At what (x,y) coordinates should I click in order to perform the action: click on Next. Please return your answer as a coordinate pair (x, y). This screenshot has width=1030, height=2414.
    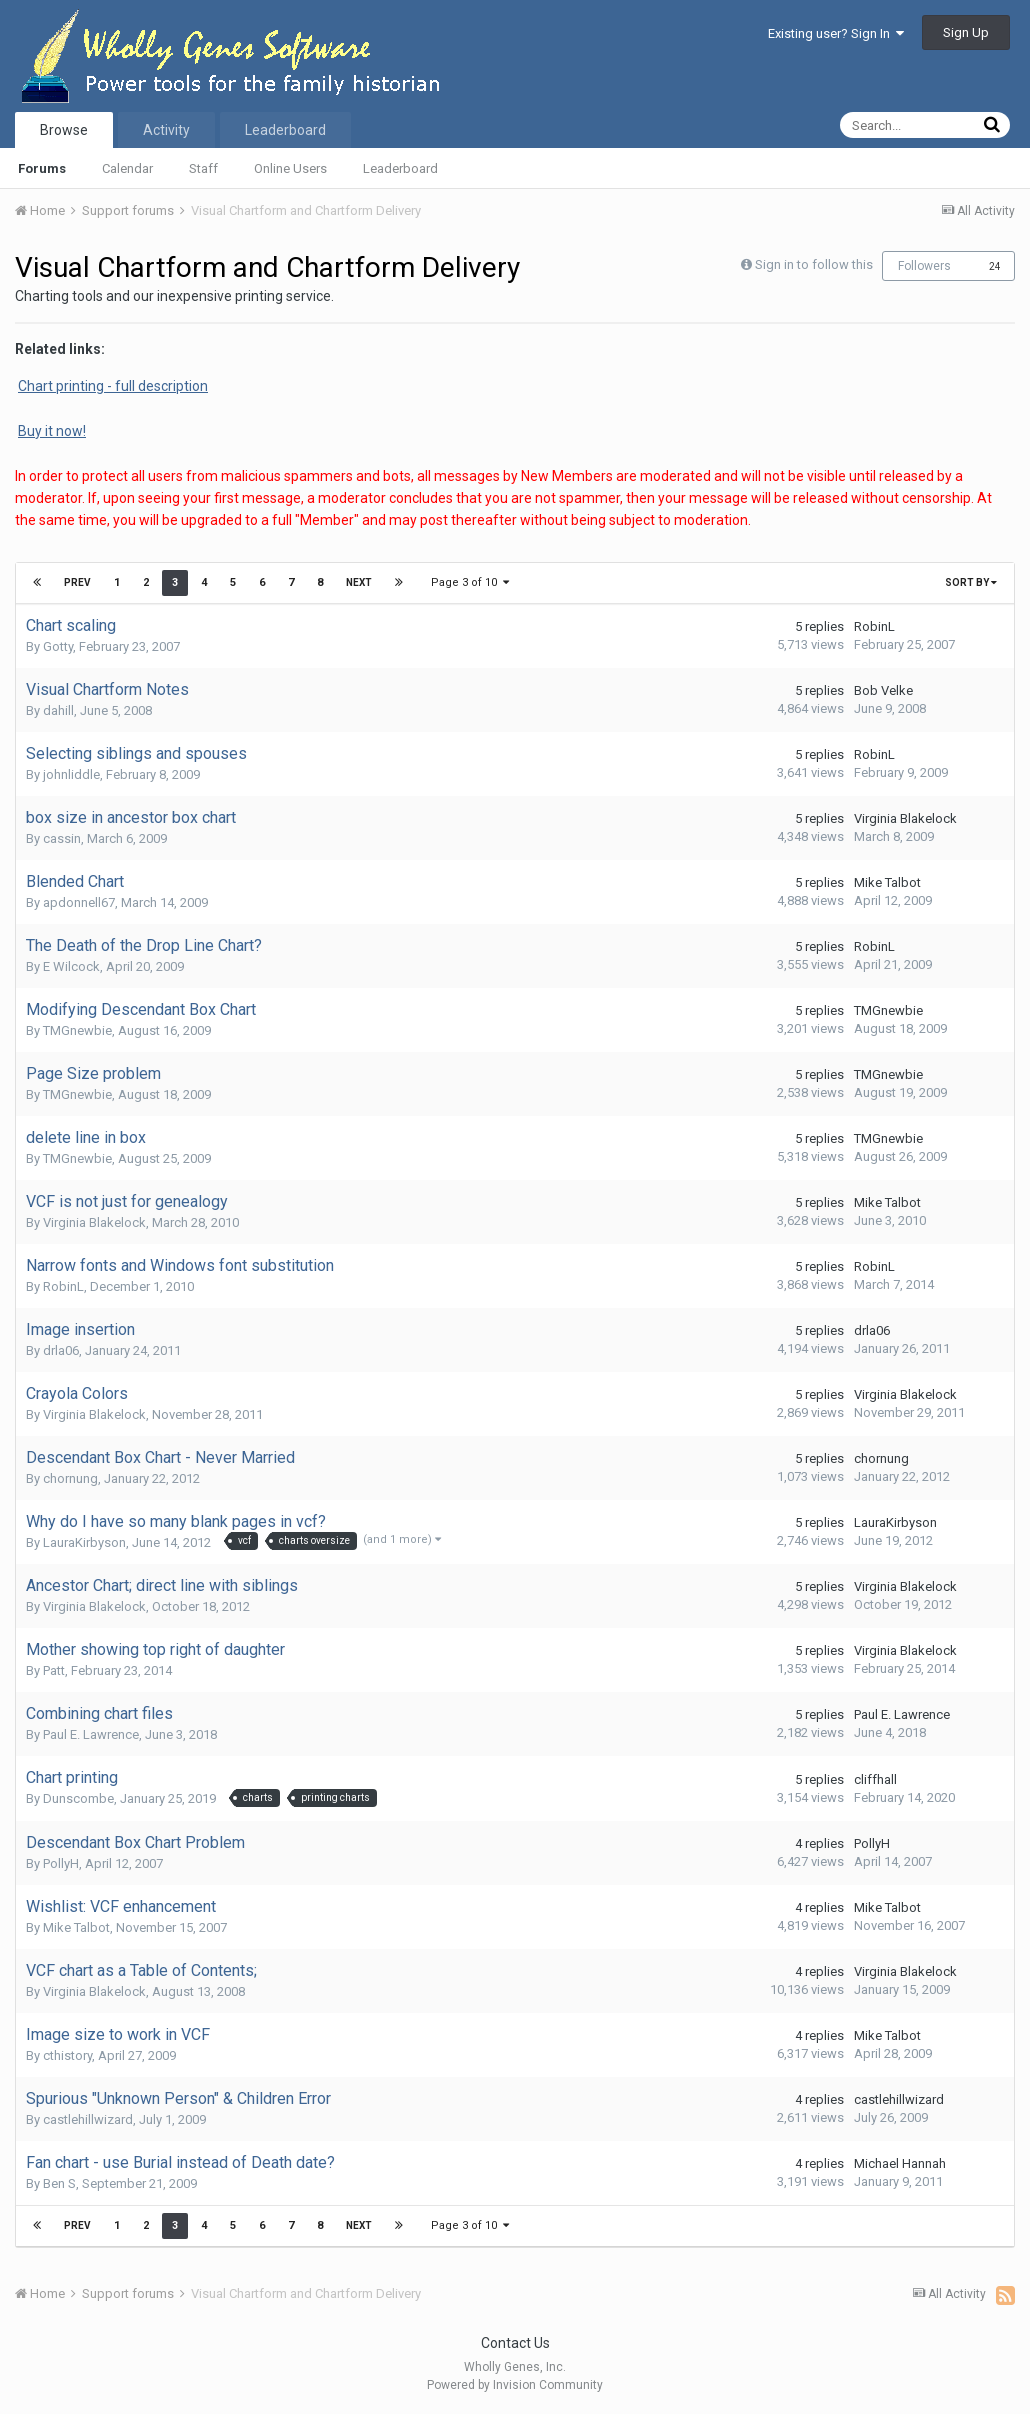
    Looking at the image, I should click on (359, 582).